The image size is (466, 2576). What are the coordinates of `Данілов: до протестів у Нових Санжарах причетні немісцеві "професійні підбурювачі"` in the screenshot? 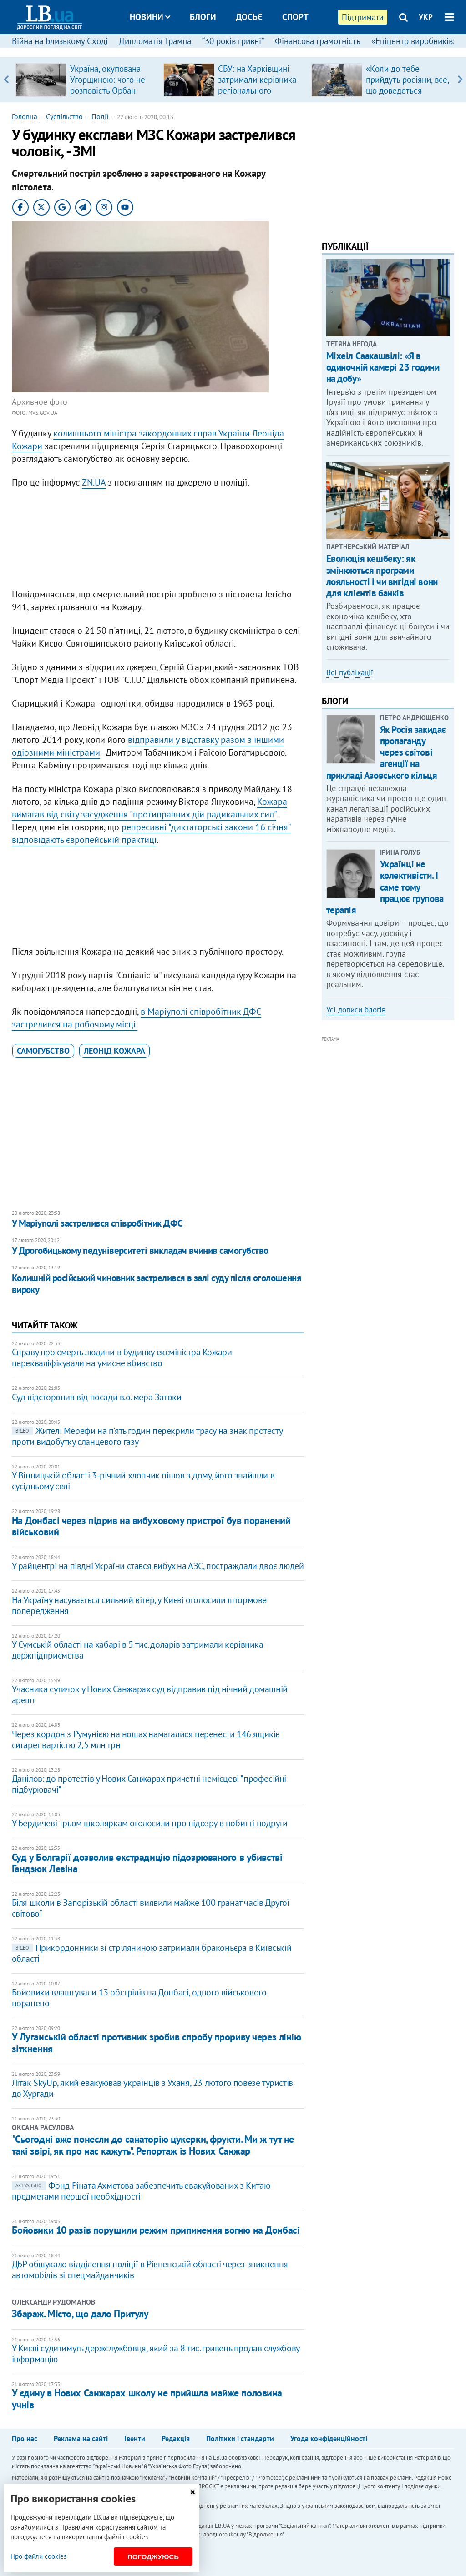 It's located at (149, 1784).